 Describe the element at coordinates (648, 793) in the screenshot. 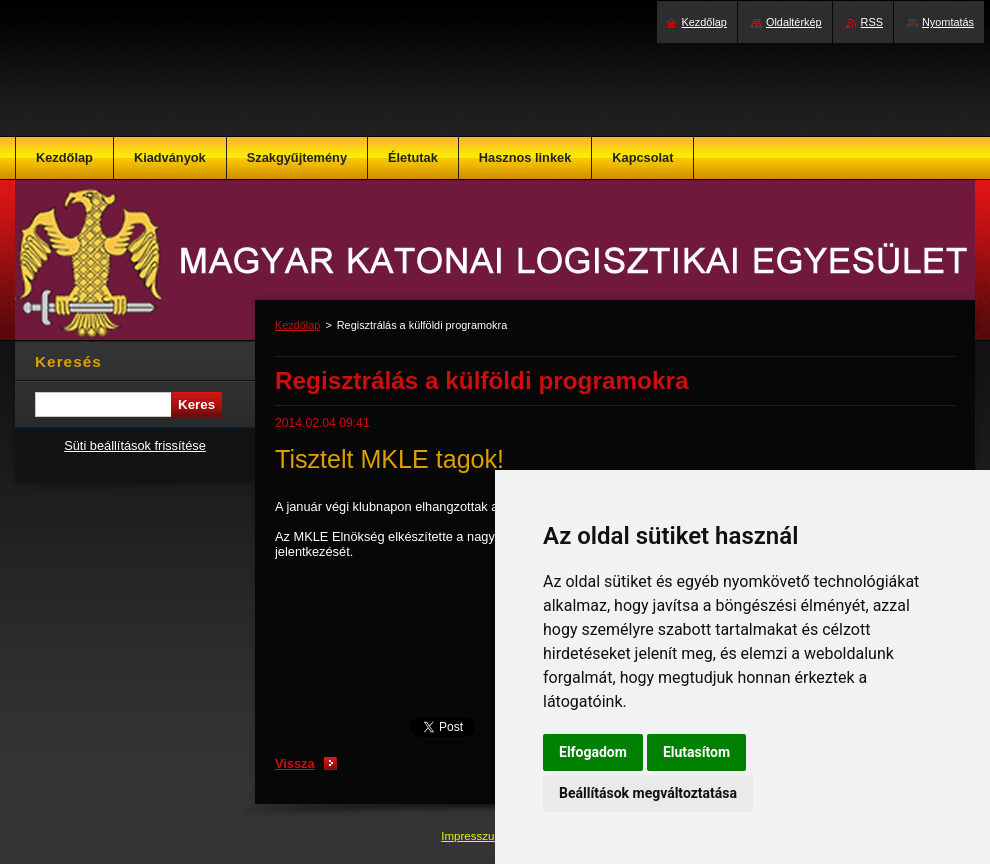

I see `Beállítások megváltoztatása [button]` at that location.